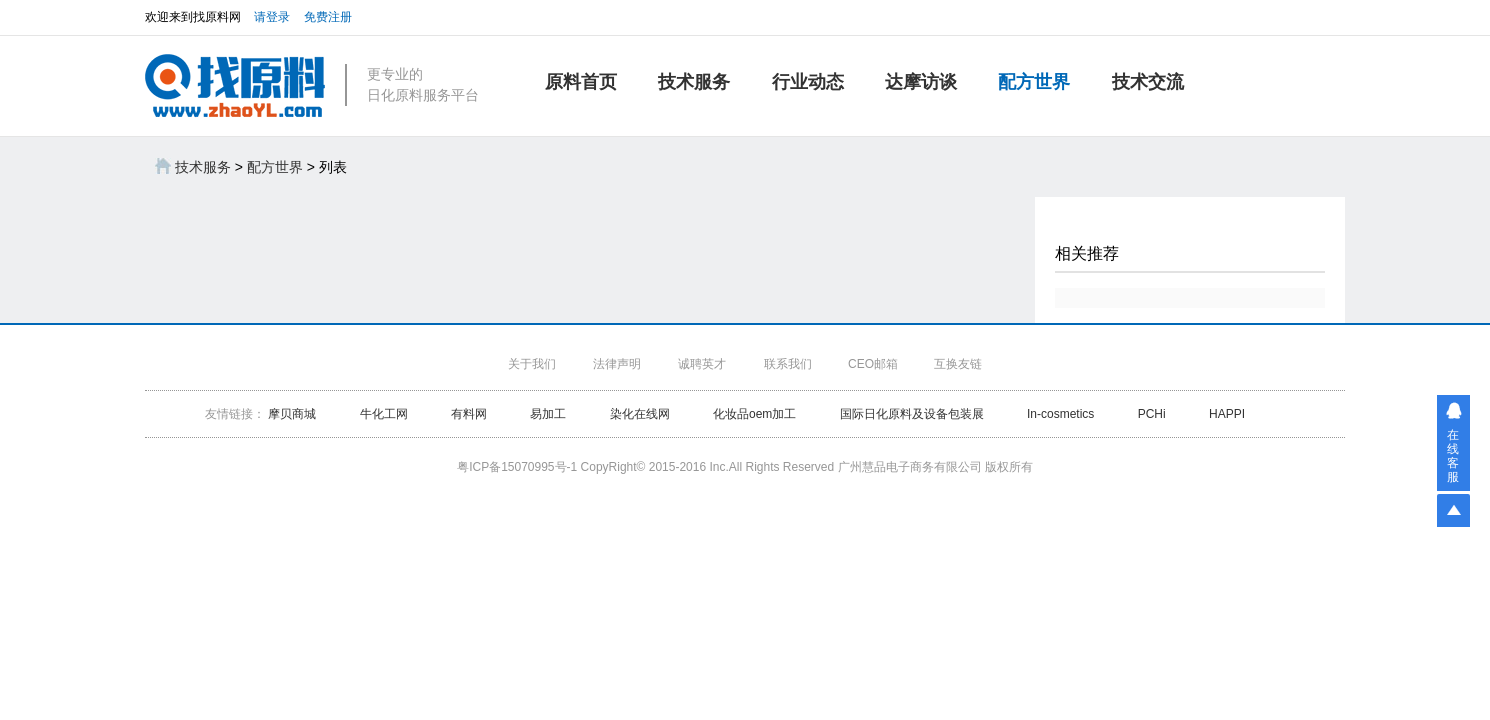  Describe the element at coordinates (581, 82) in the screenshot. I see `原料首页` at that location.